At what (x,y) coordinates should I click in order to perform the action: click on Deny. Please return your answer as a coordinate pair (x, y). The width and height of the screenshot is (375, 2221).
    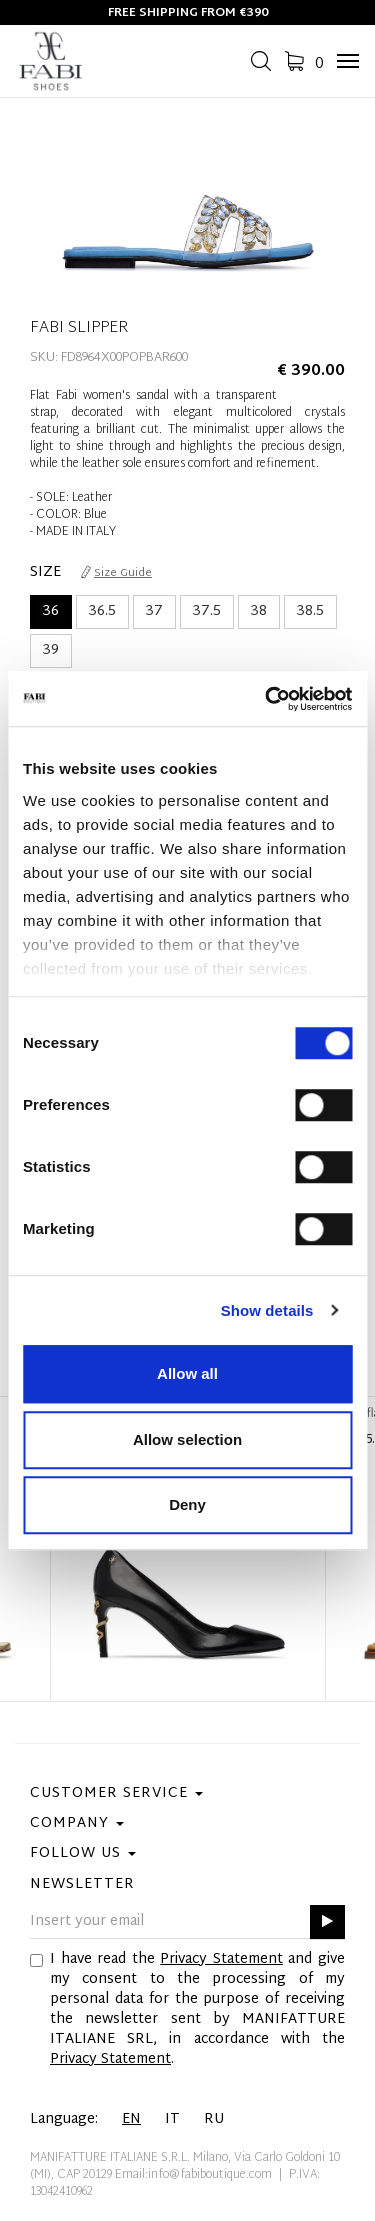
    Looking at the image, I should click on (187, 1504).